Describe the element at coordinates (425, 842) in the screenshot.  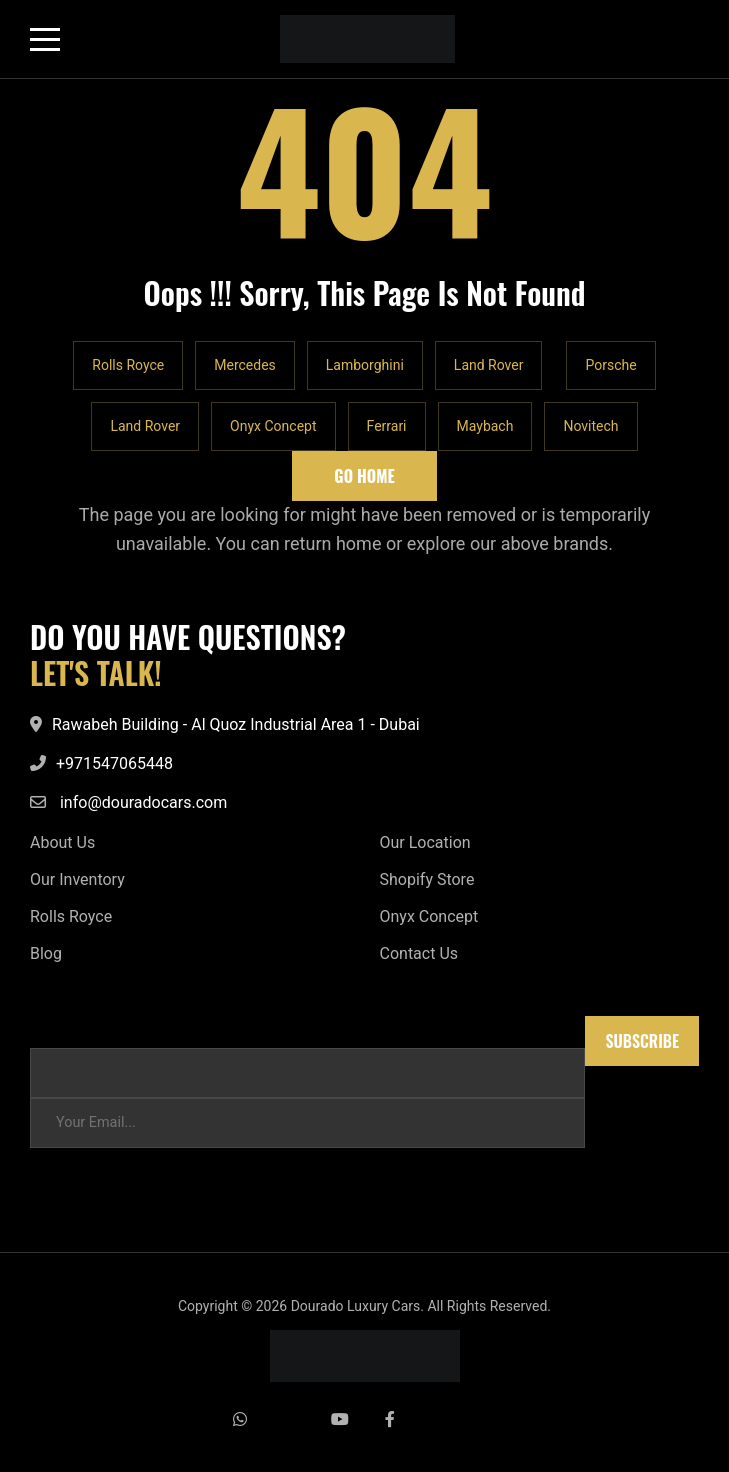
I see `Our Location` at that location.